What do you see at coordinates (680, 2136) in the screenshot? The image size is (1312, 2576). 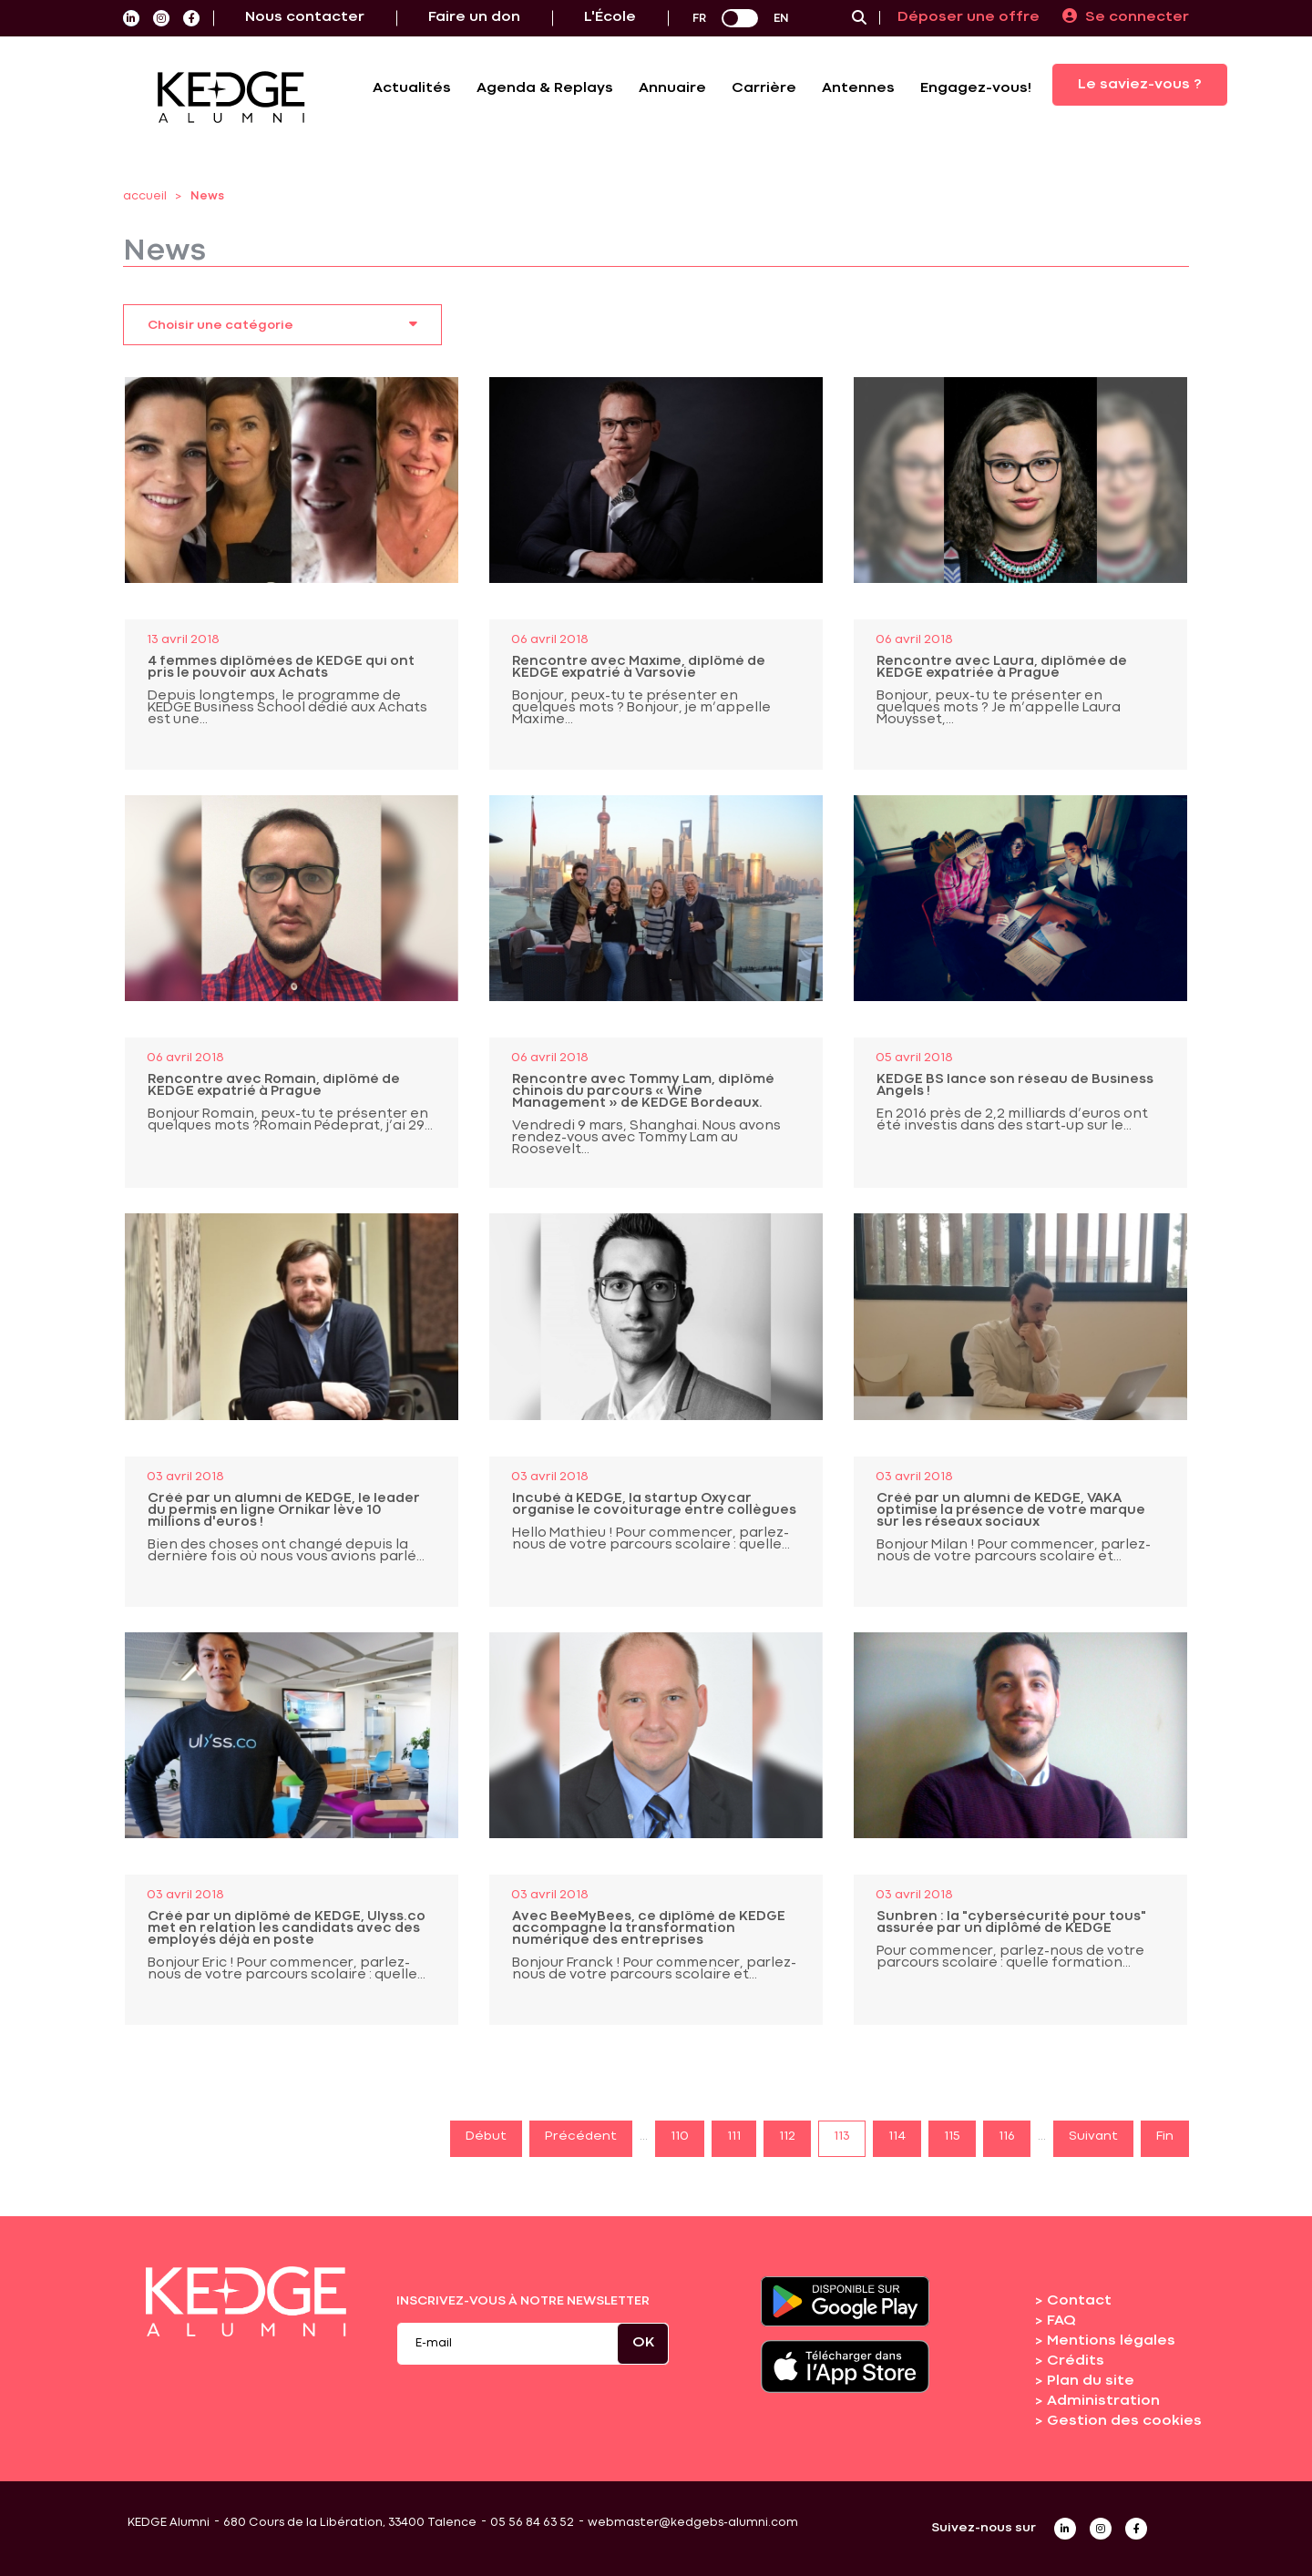 I see `110` at bounding box center [680, 2136].